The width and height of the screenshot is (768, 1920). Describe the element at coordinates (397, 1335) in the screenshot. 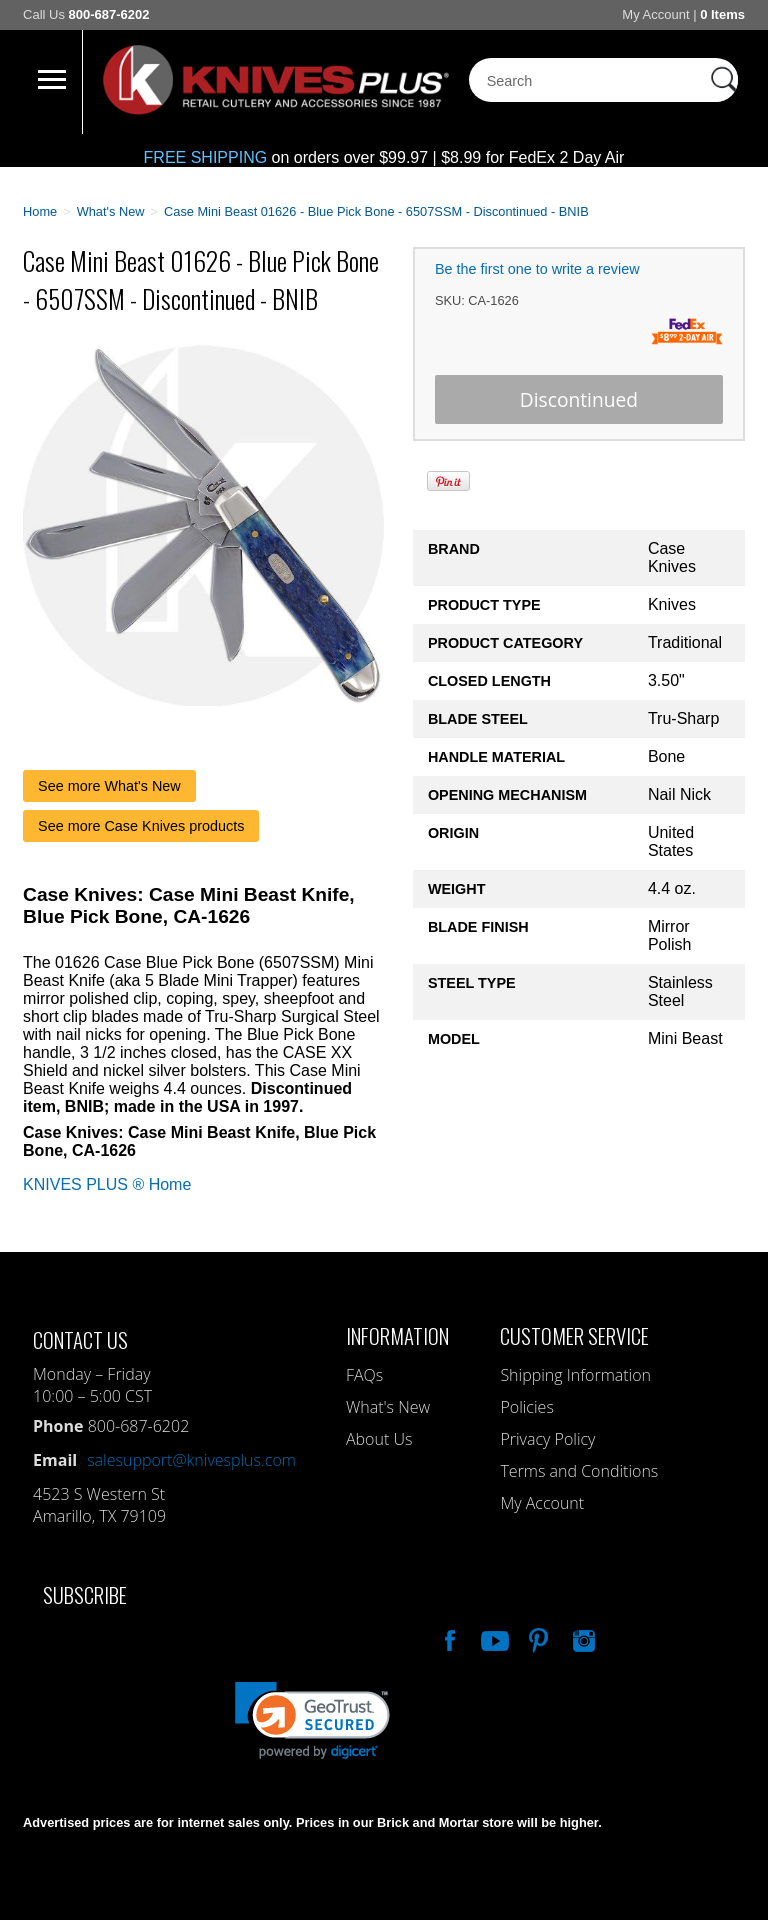

I see `Information` at that location.